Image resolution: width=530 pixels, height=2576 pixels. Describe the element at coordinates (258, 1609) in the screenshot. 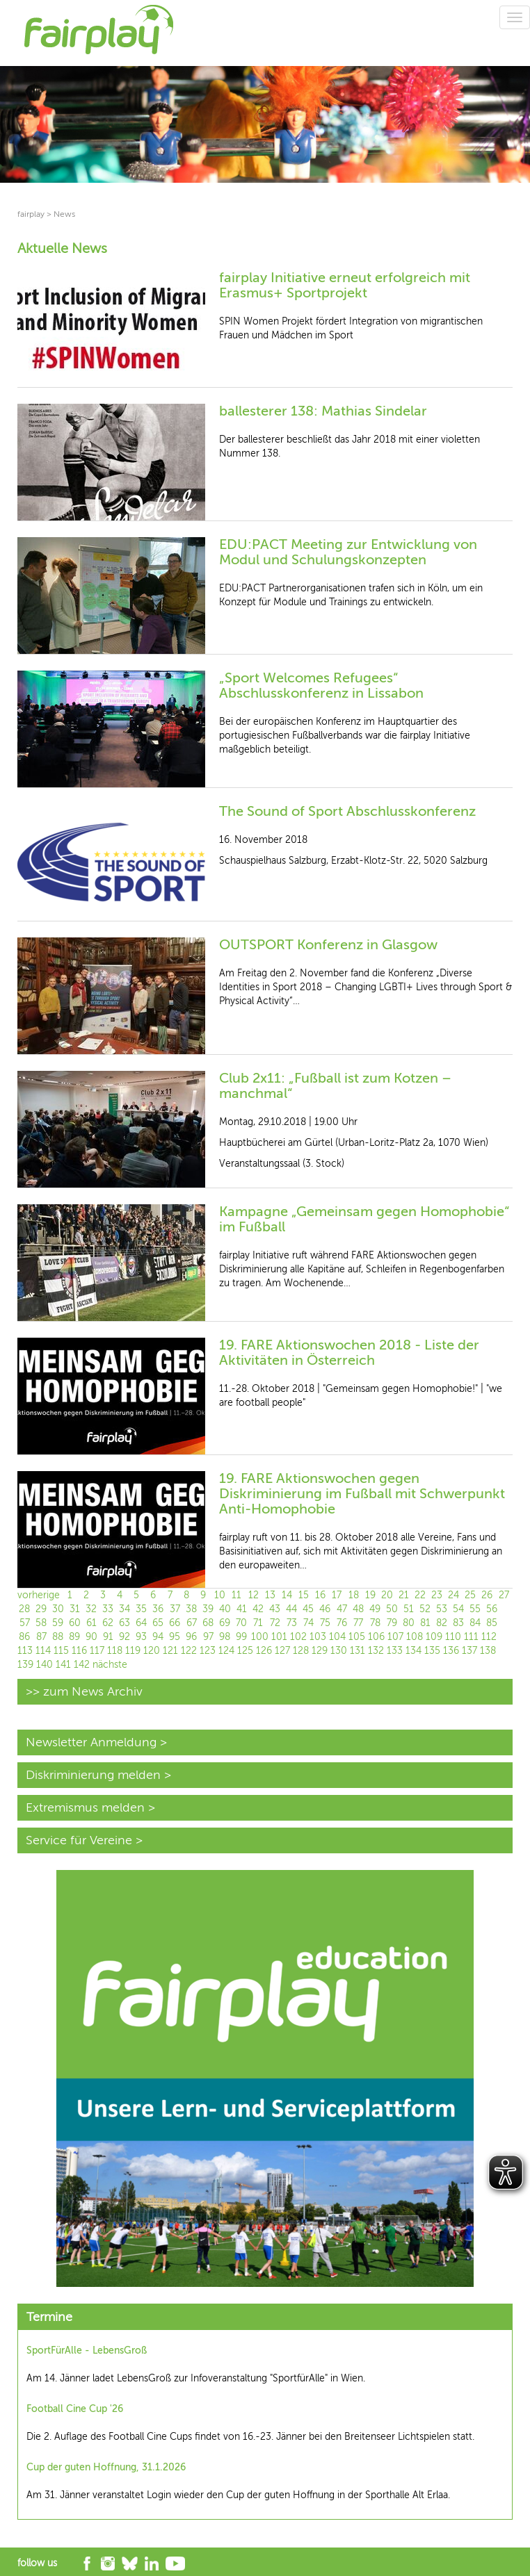

I see `42` at that location.